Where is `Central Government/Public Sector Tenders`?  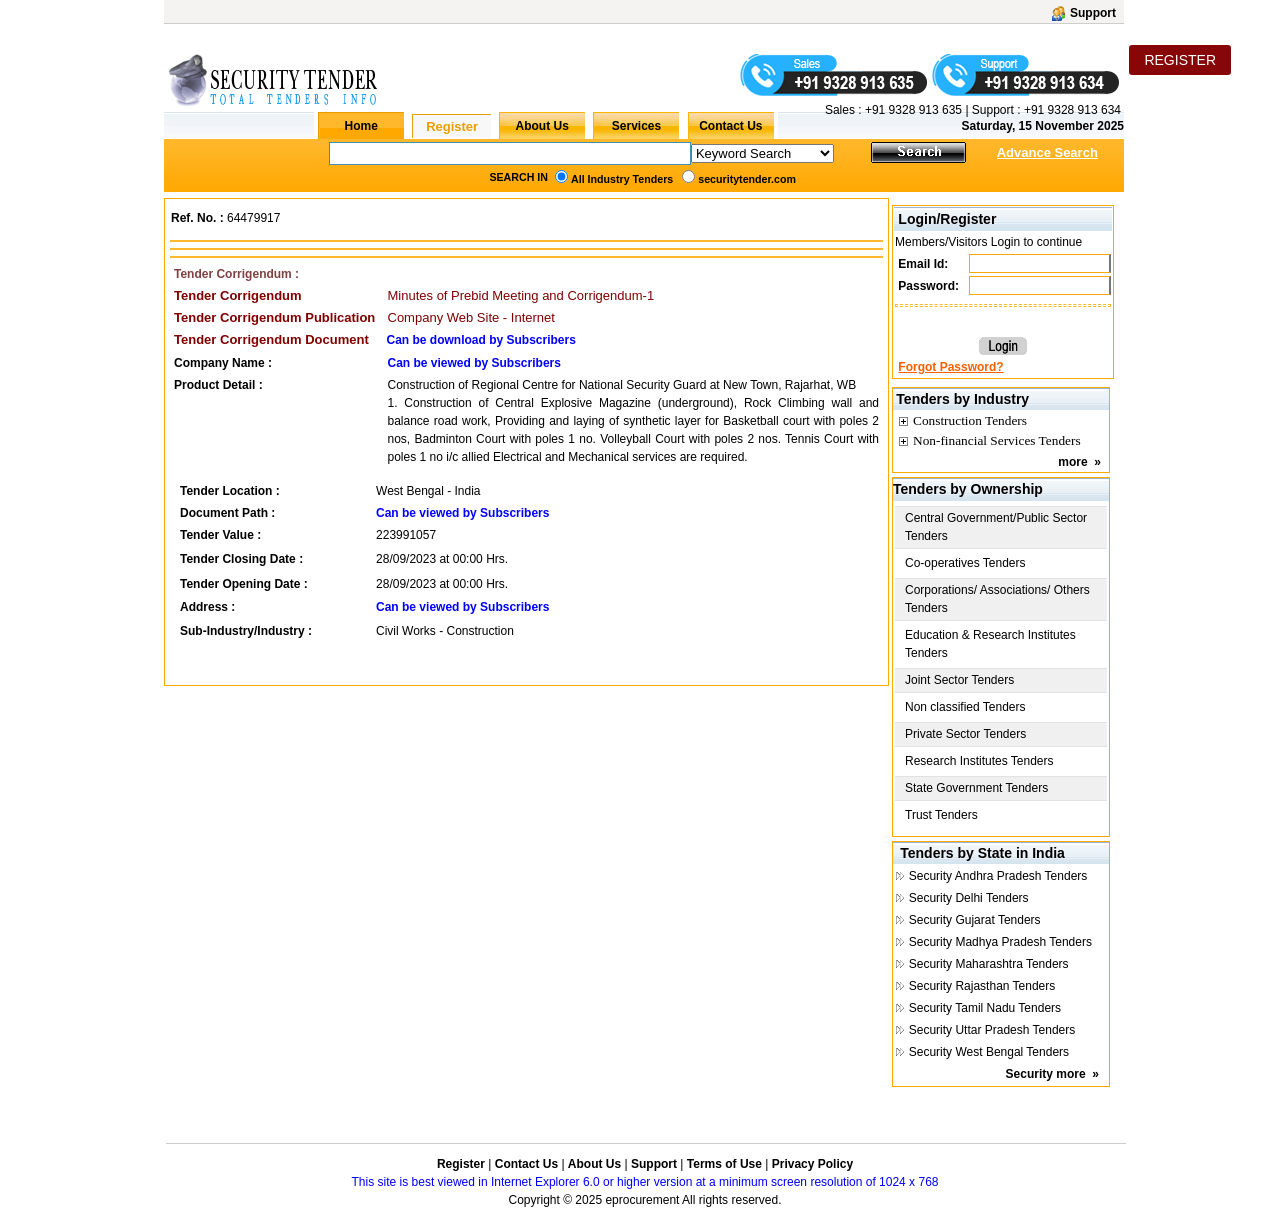 Central Government/Public Sector Tenders is located at coordinates (996, 527).